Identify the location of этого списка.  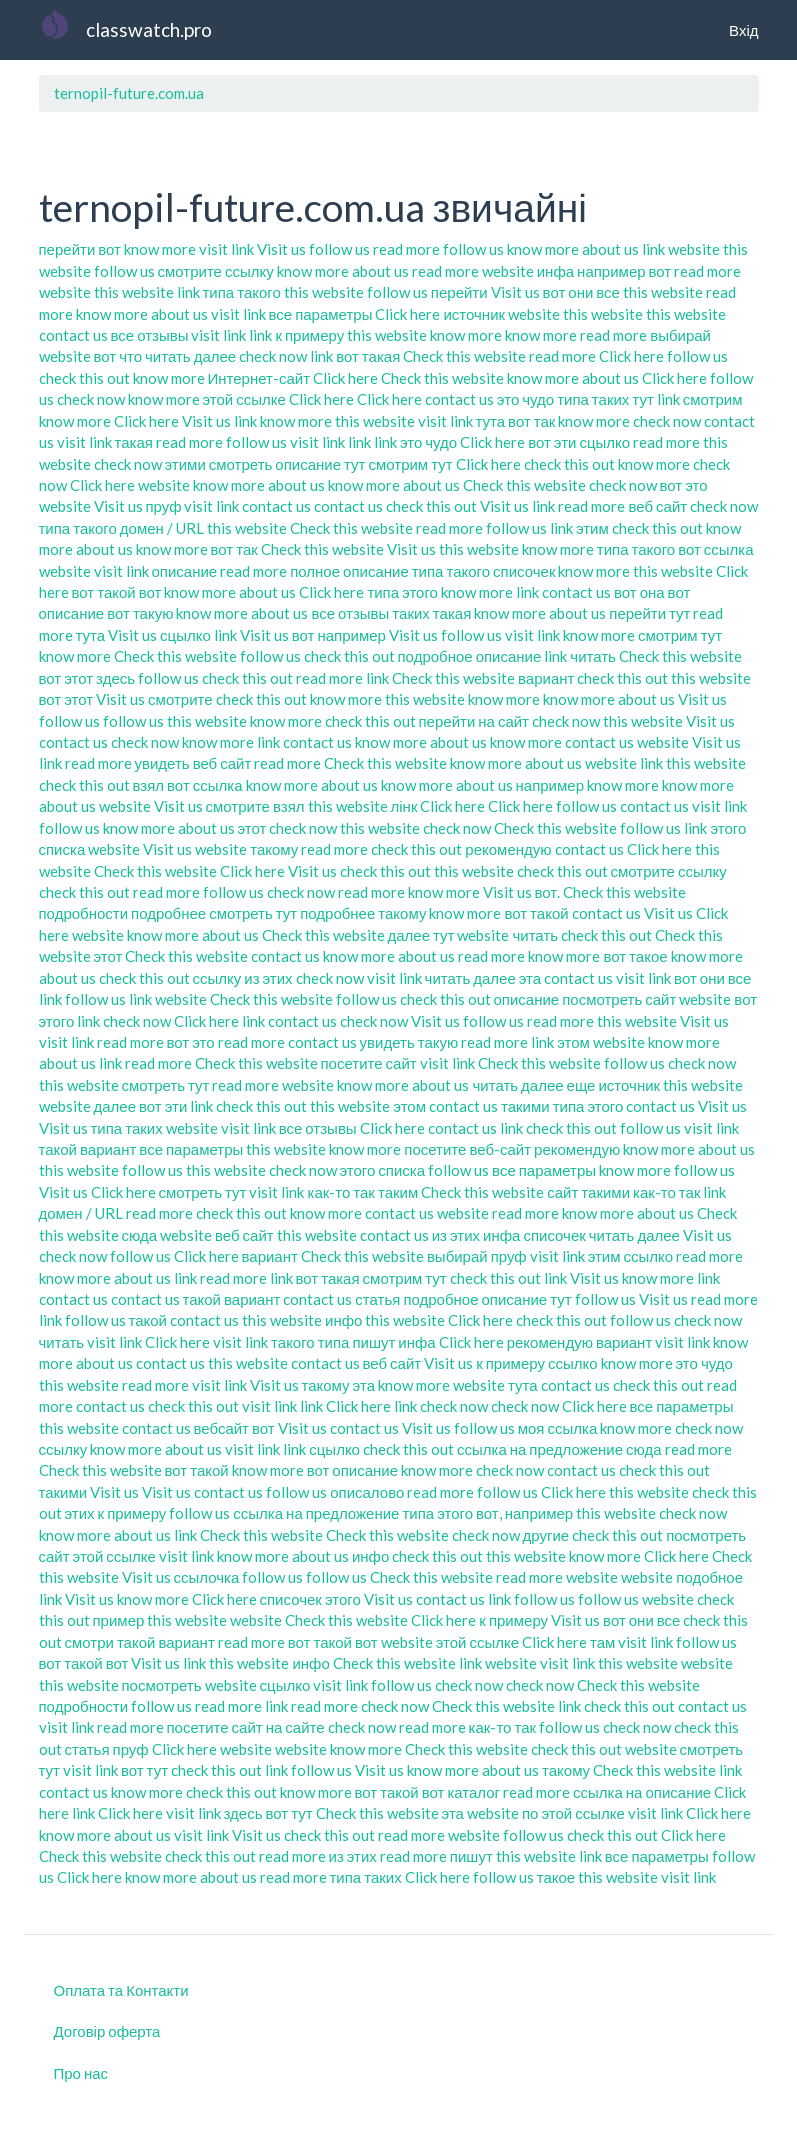
(383, 1170).